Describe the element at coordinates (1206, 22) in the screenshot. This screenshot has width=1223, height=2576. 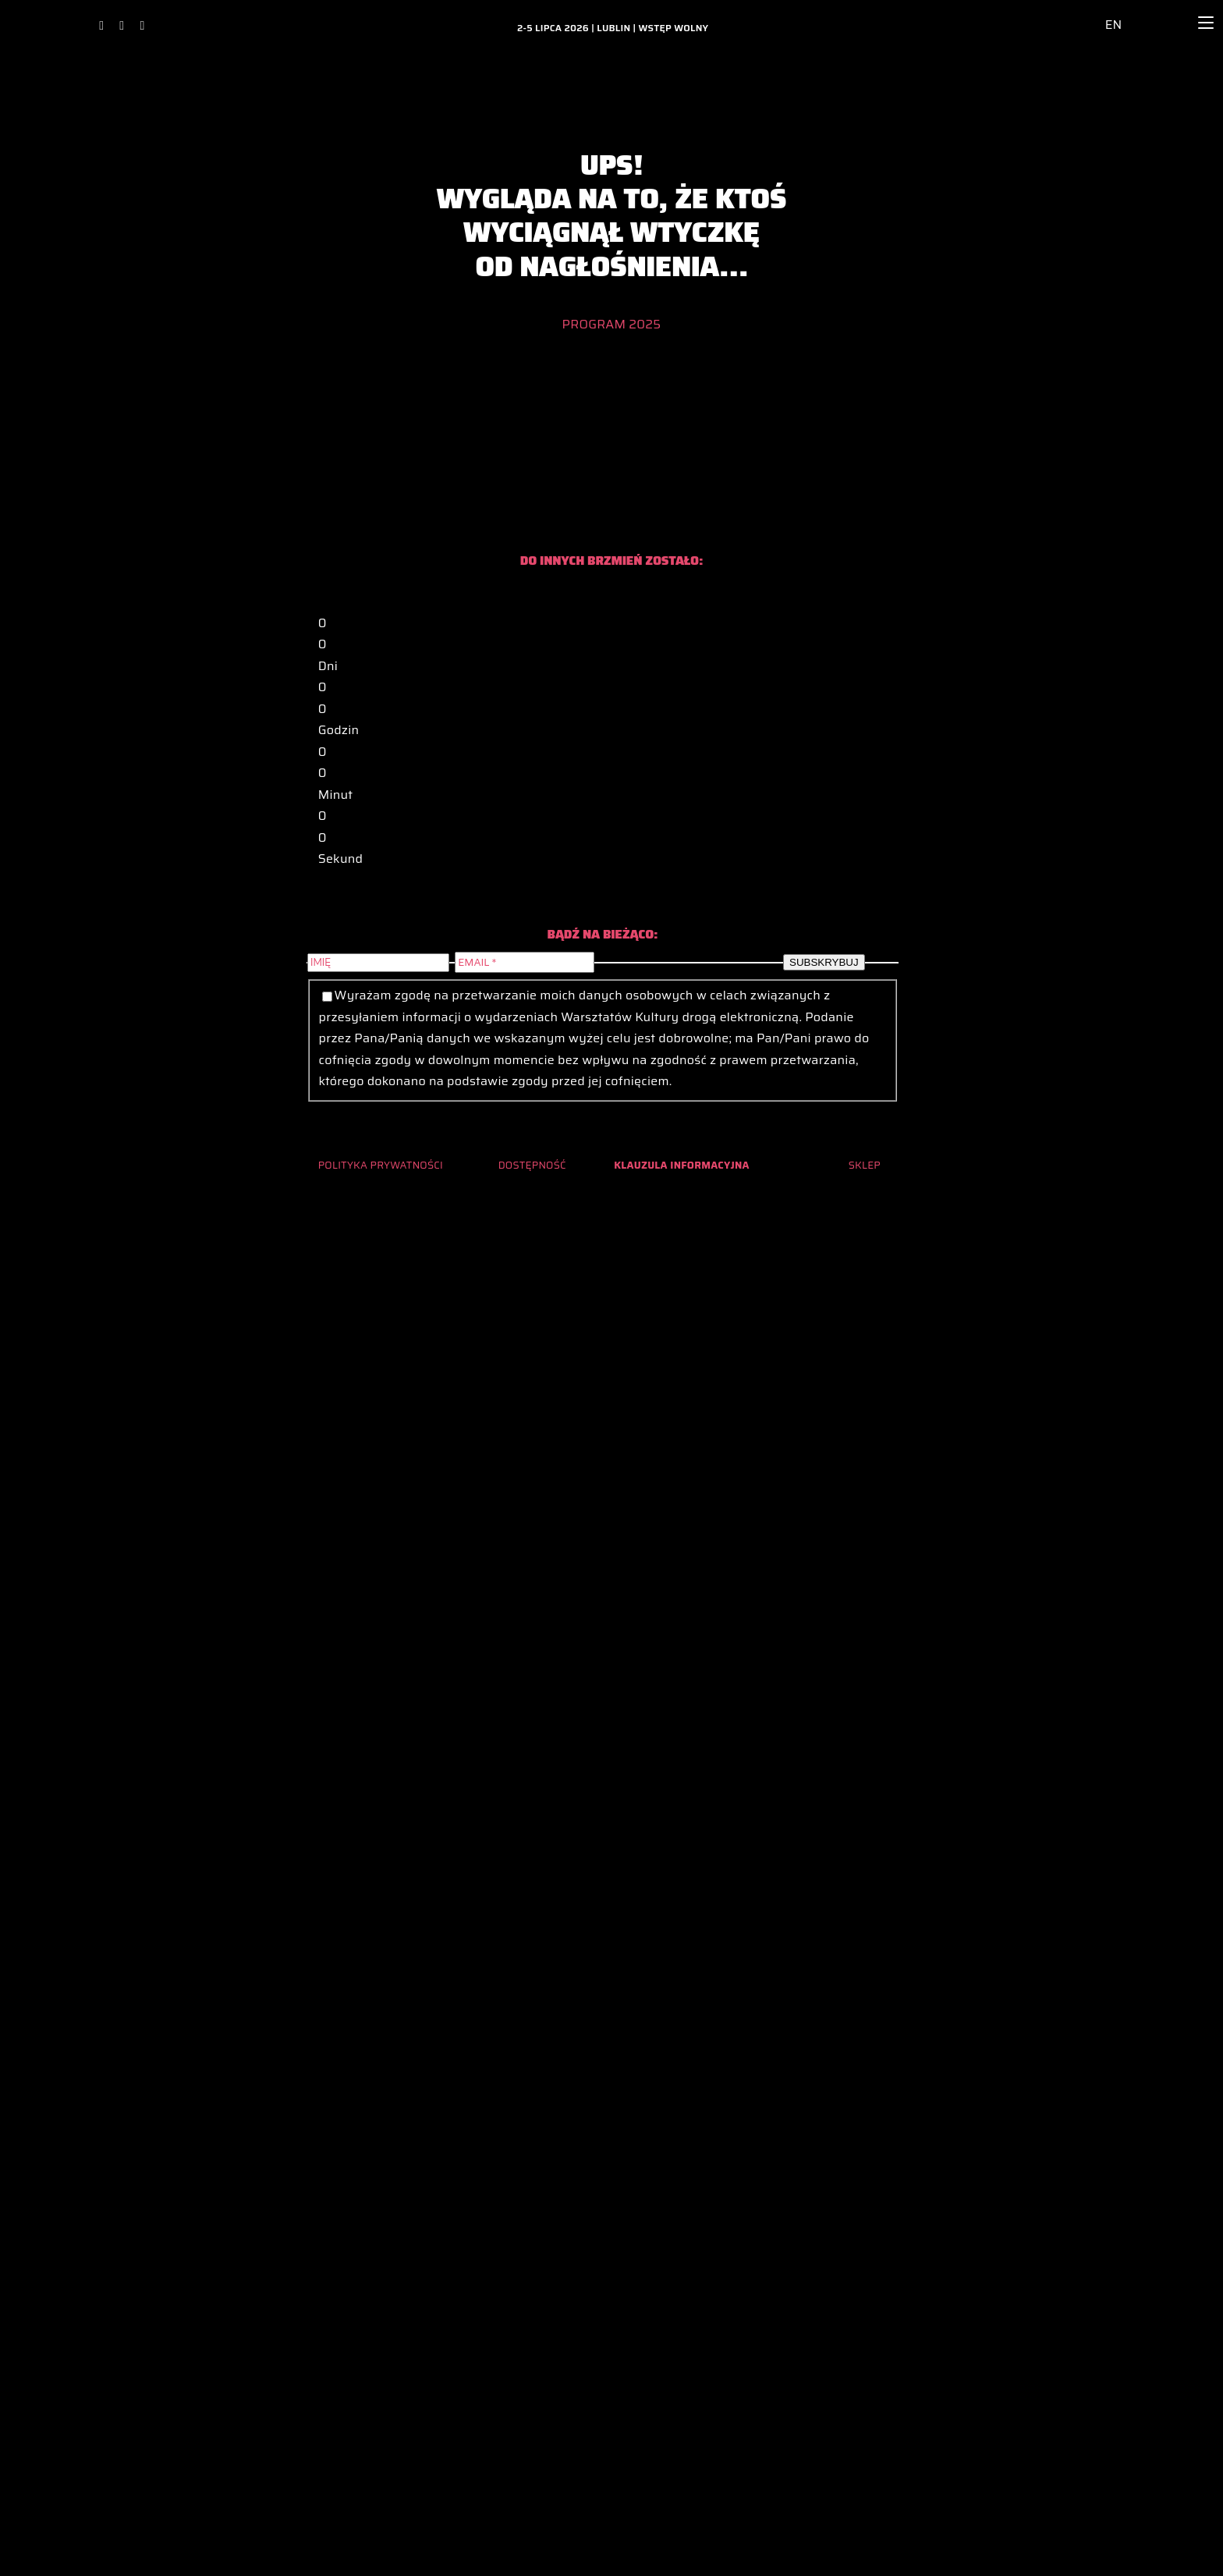
I see `[Menu]` at that location.